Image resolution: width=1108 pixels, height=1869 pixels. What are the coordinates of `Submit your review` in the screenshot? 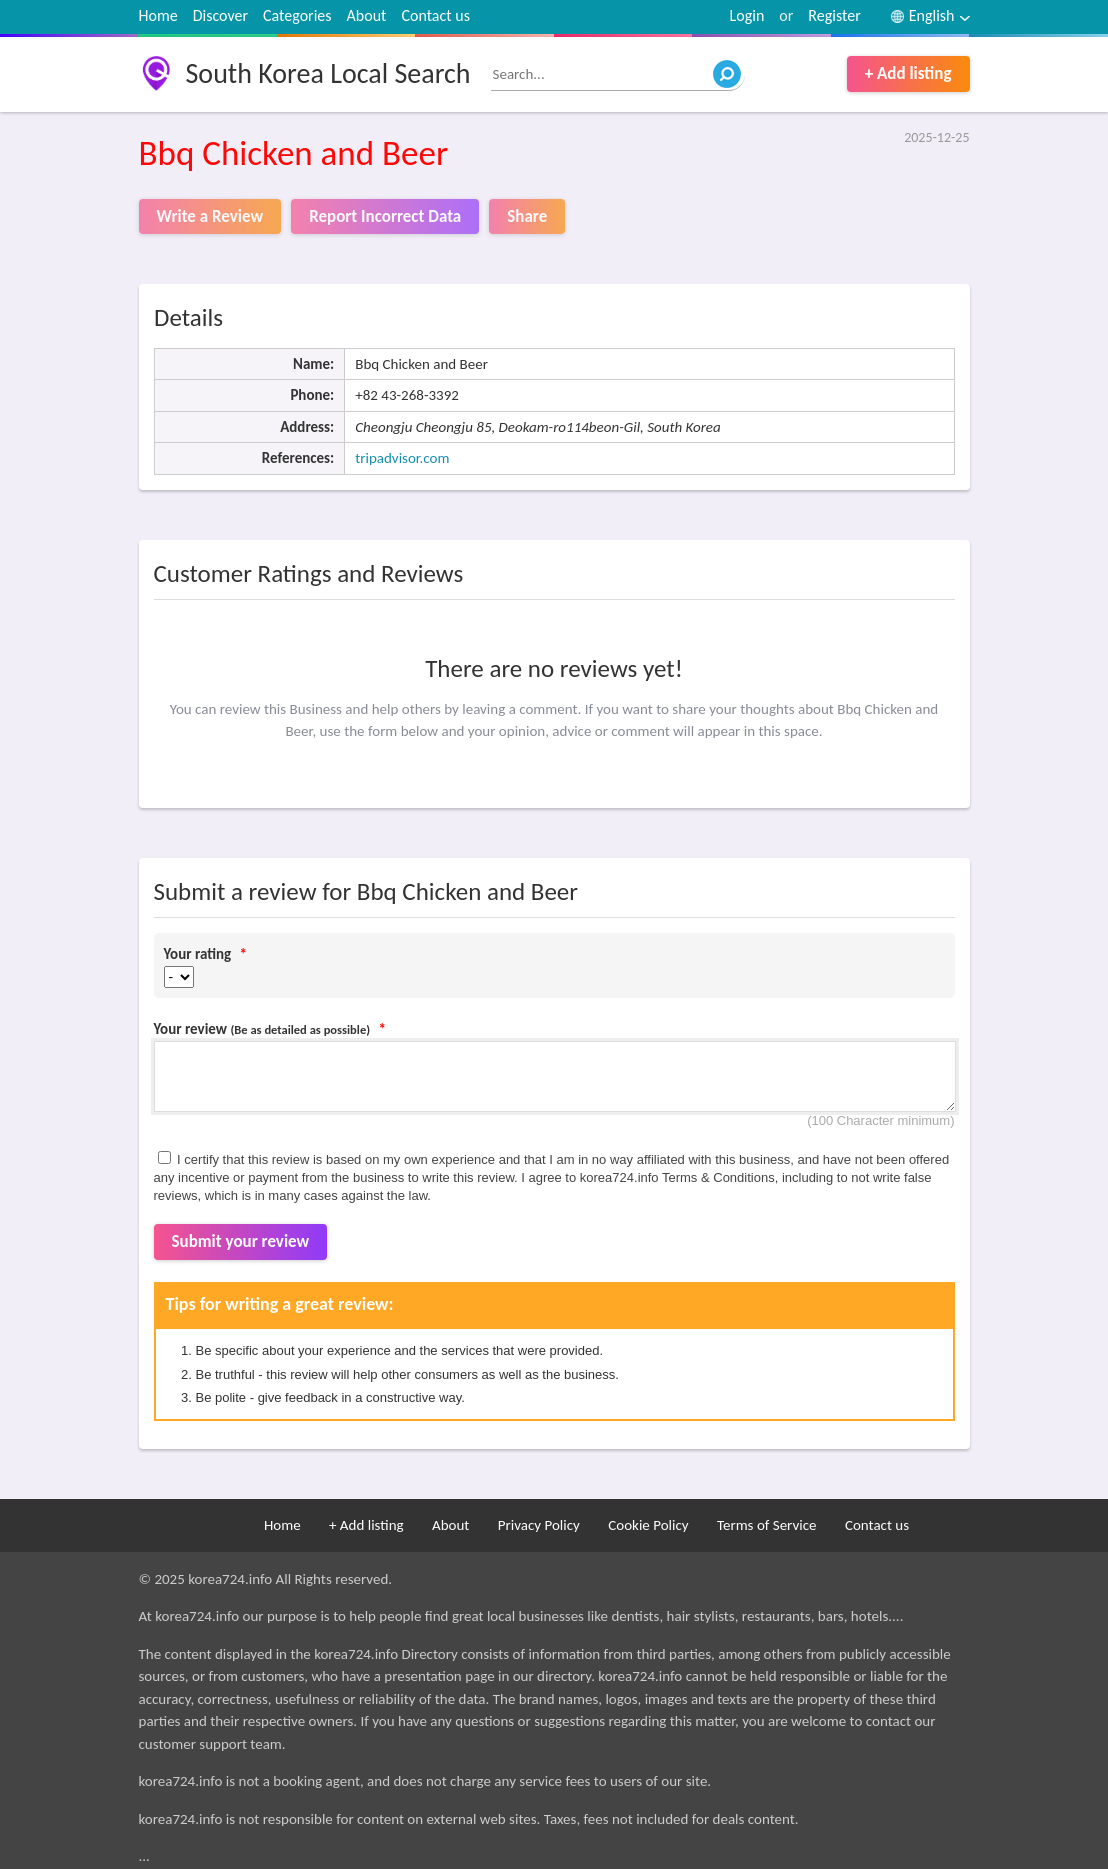 It's located at (241, 1241).